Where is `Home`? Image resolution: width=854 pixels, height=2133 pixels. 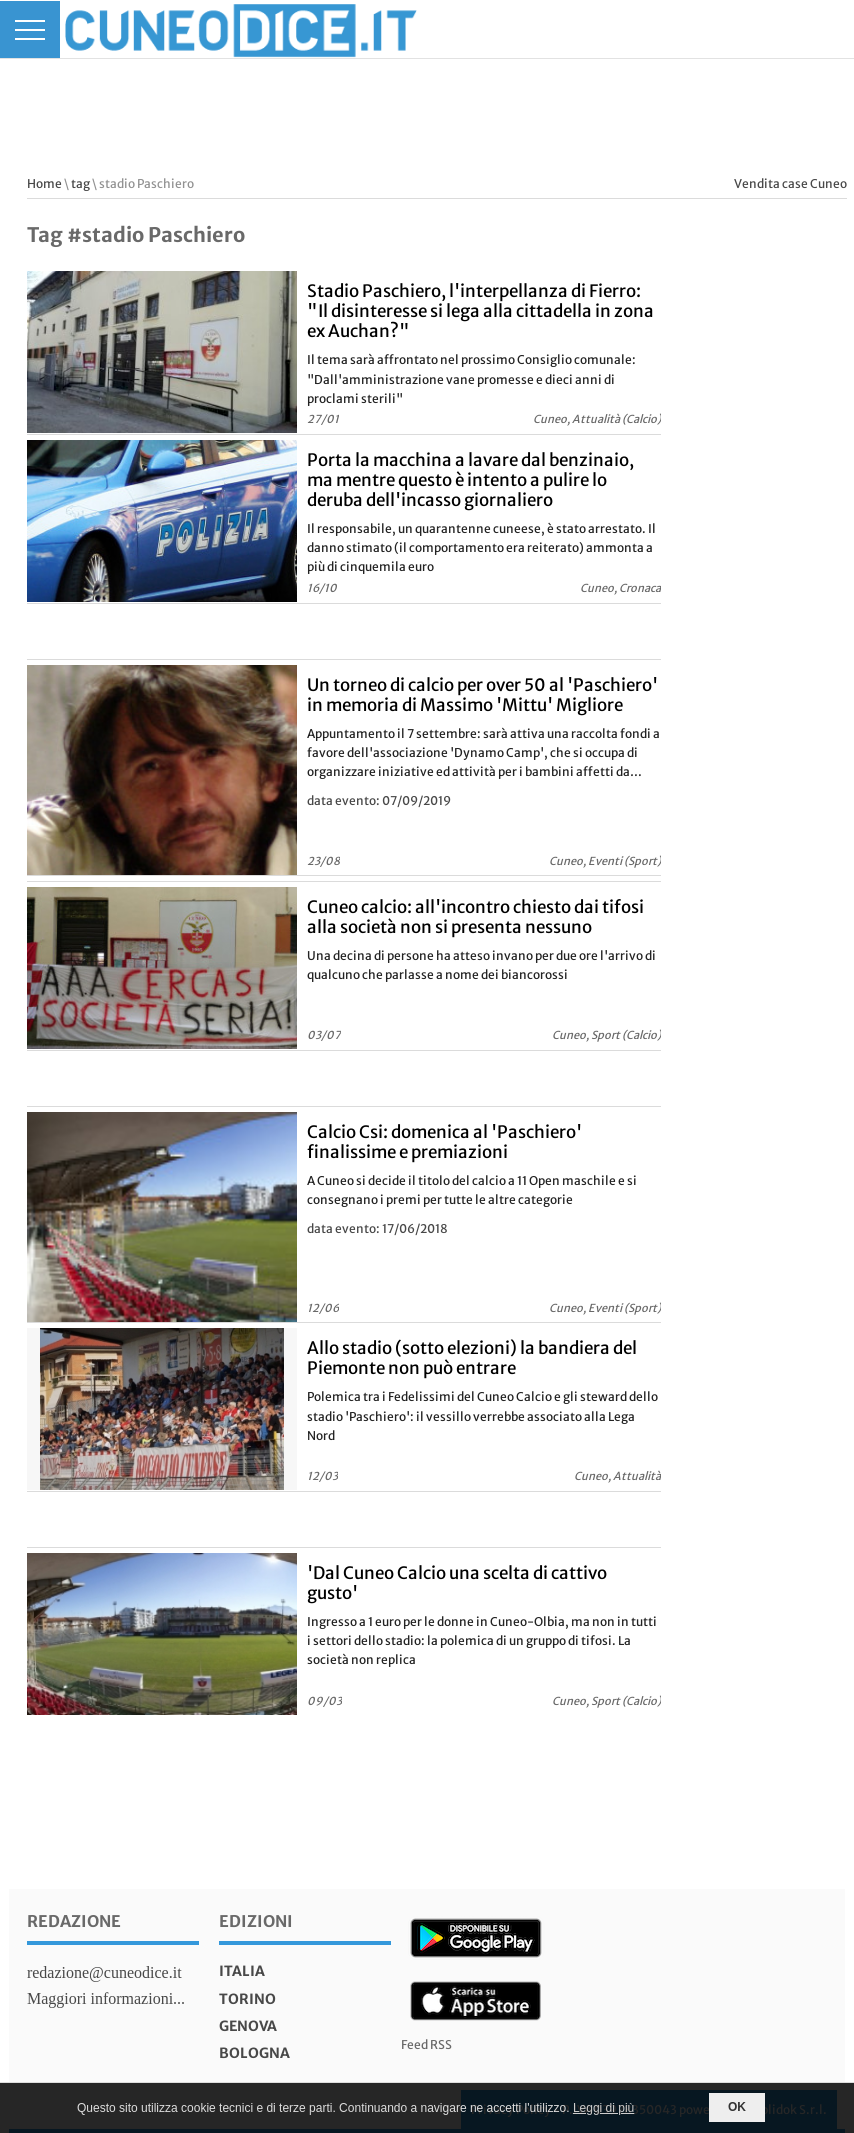 Home is located at coordinates (44, 183).